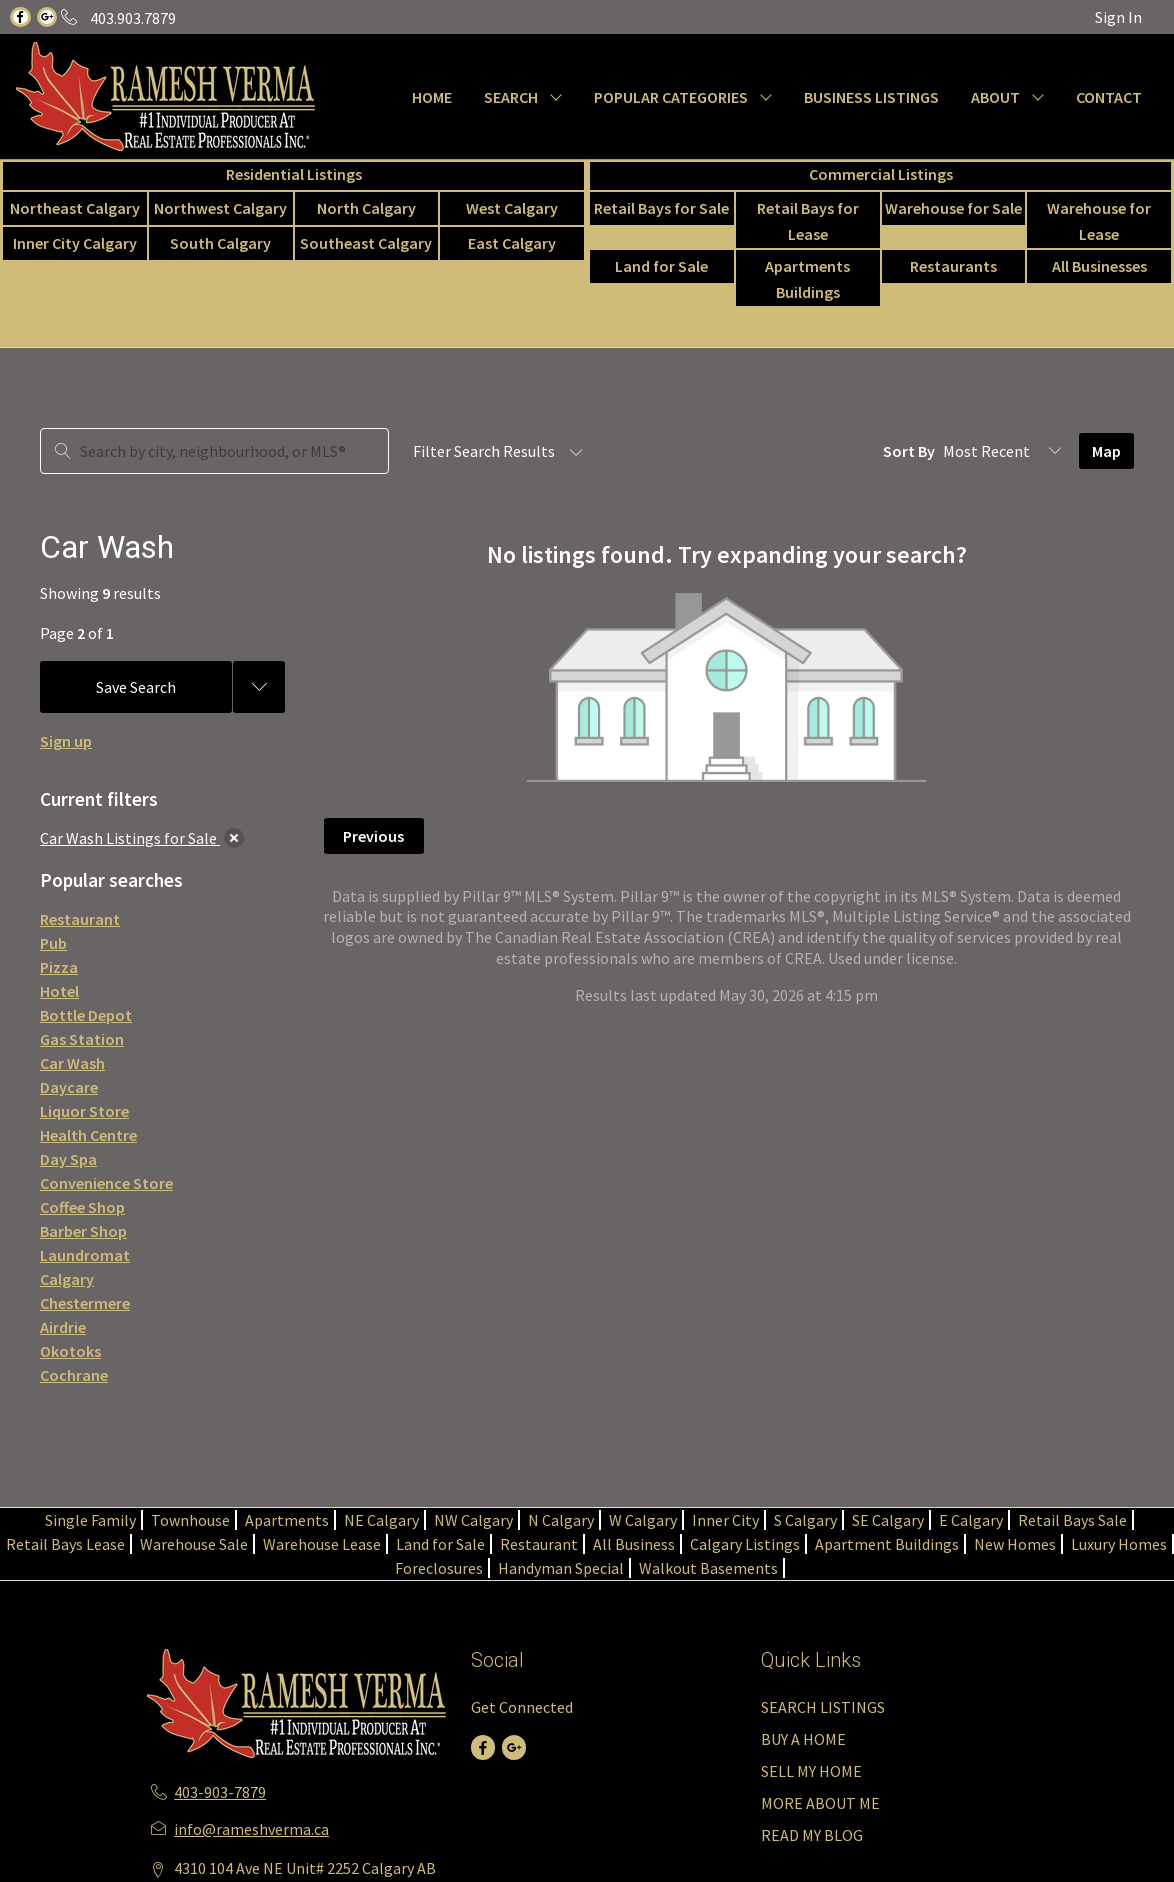 Image resolution: width=1174 pixels, height=1882 pixels. I want to click on NE Calgary, so click(381, 1520).